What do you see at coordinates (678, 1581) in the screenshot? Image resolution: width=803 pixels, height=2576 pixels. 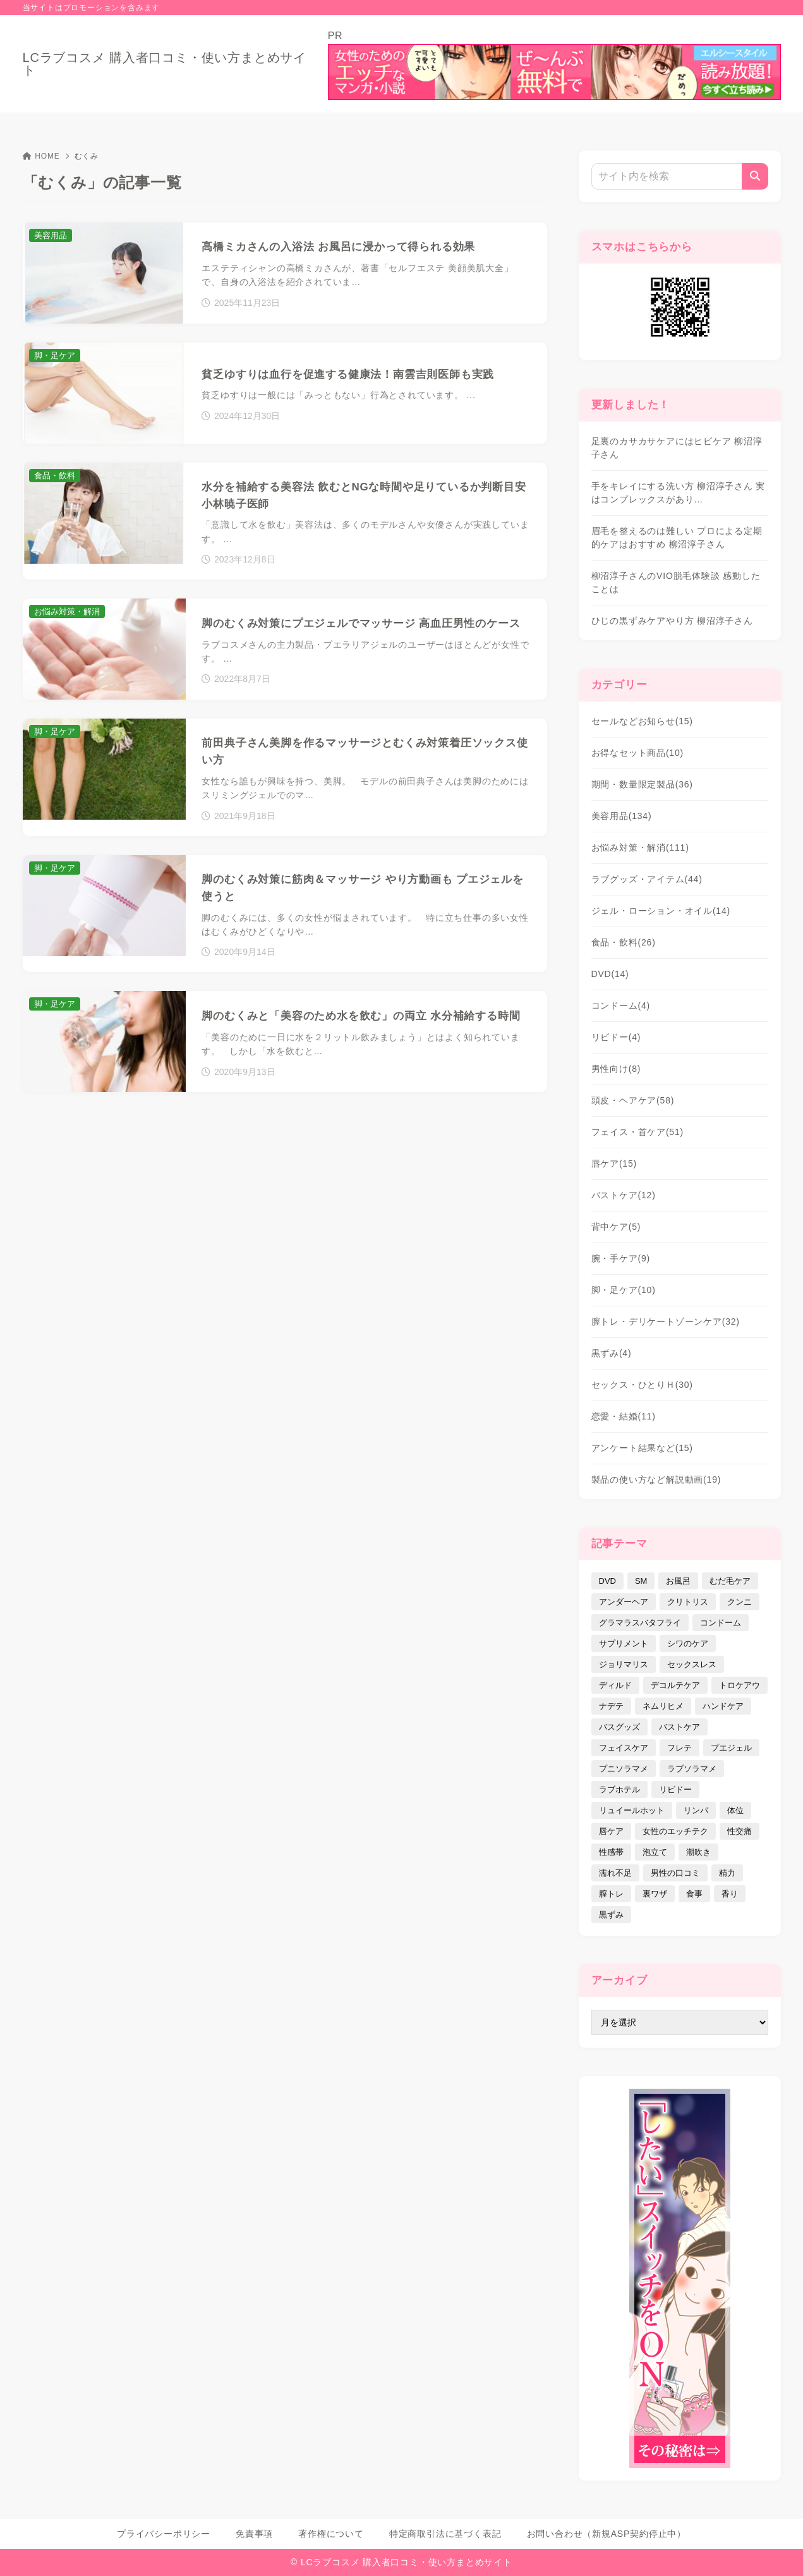 I see `お風呂 [お風呂 (44個の項目)]` at bounding box center [678, 1581].